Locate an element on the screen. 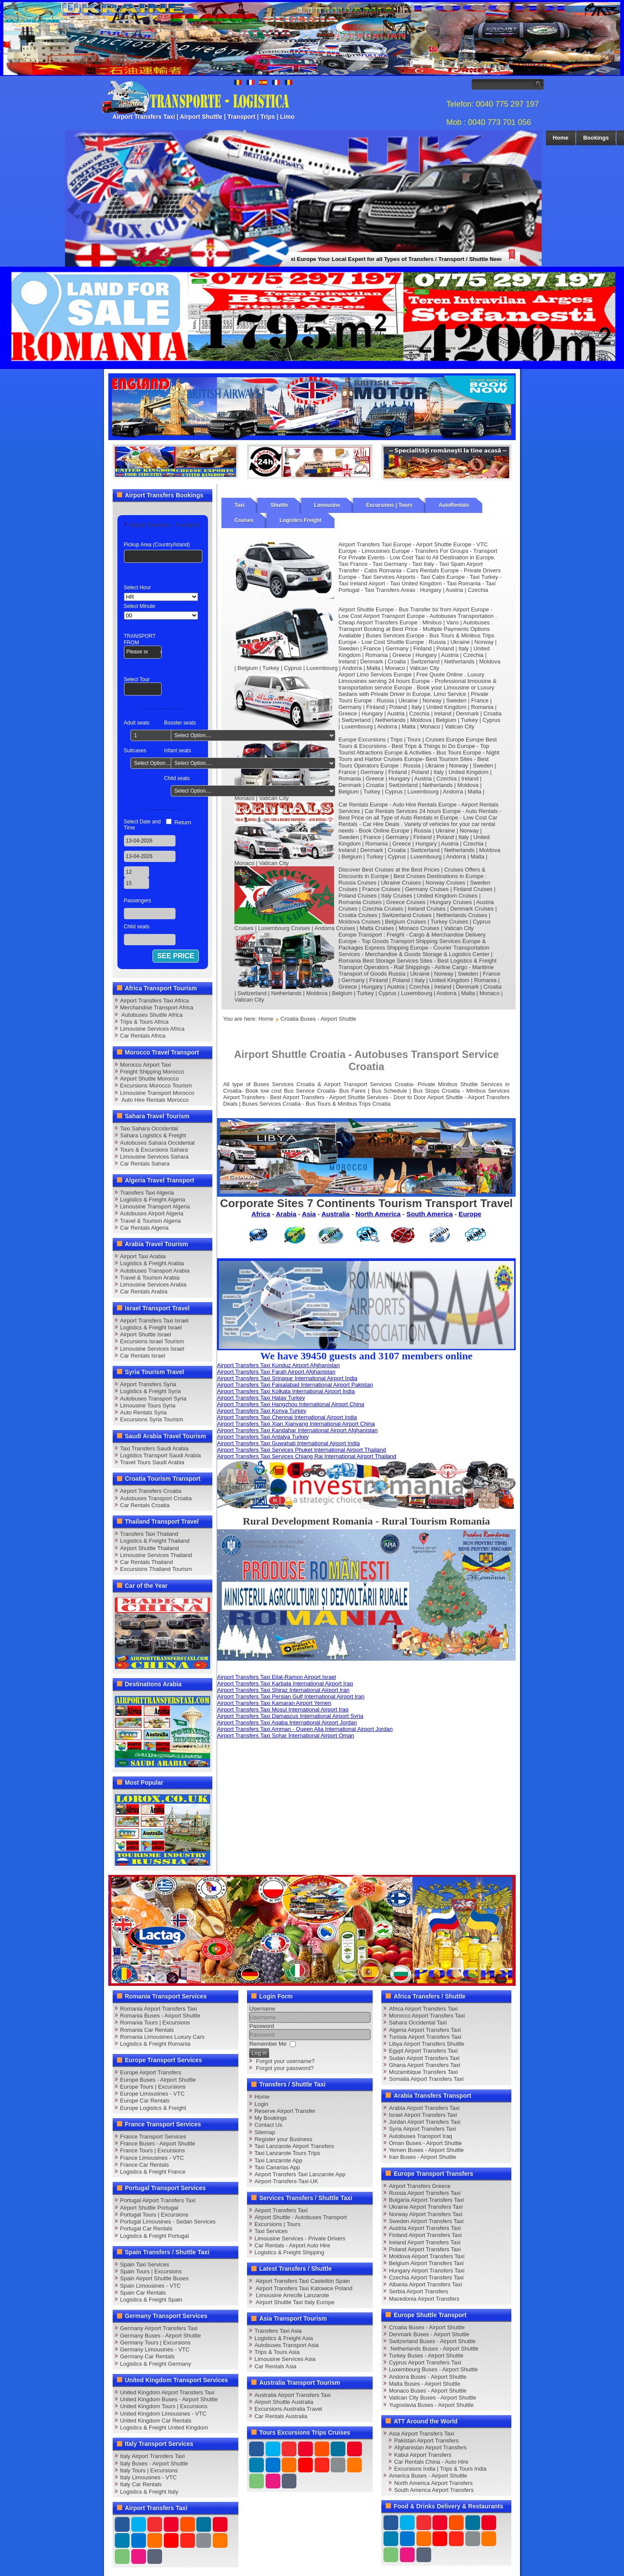 This screenshot has height=2576, width=624. Excursions Australia Travel is located at coordinates (288, 2409).